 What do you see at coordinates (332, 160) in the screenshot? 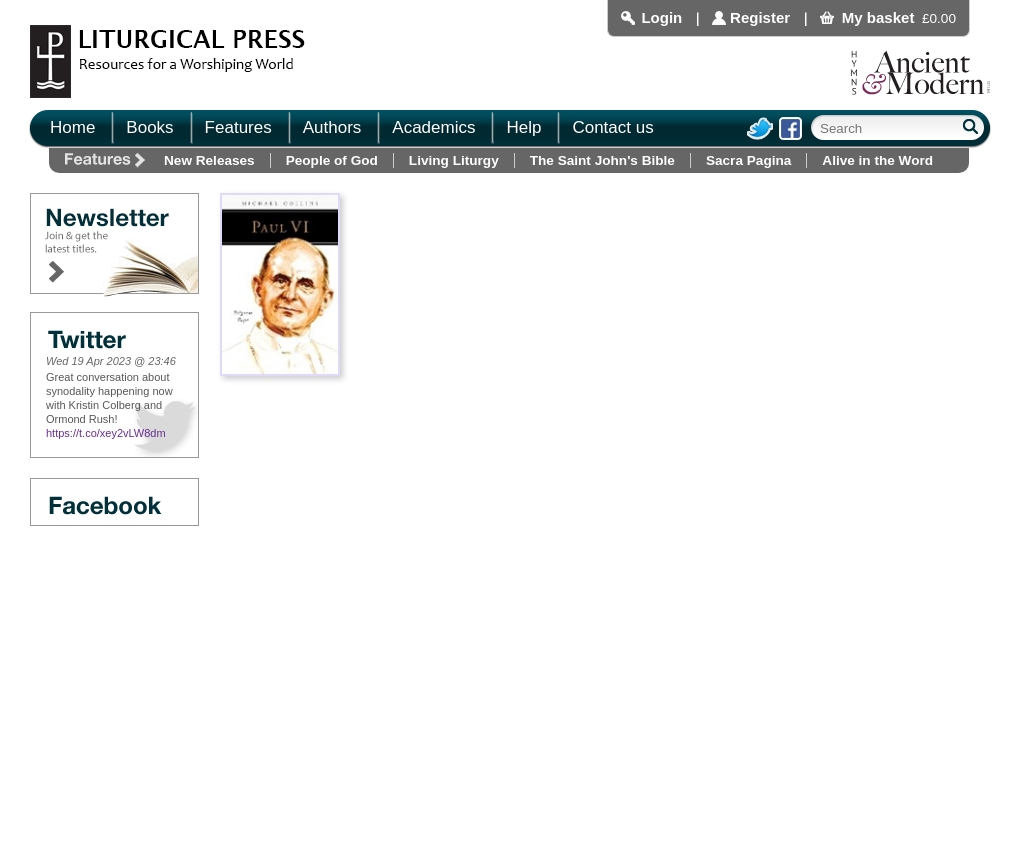
I see `People of God` at bounding box center [332, 160].